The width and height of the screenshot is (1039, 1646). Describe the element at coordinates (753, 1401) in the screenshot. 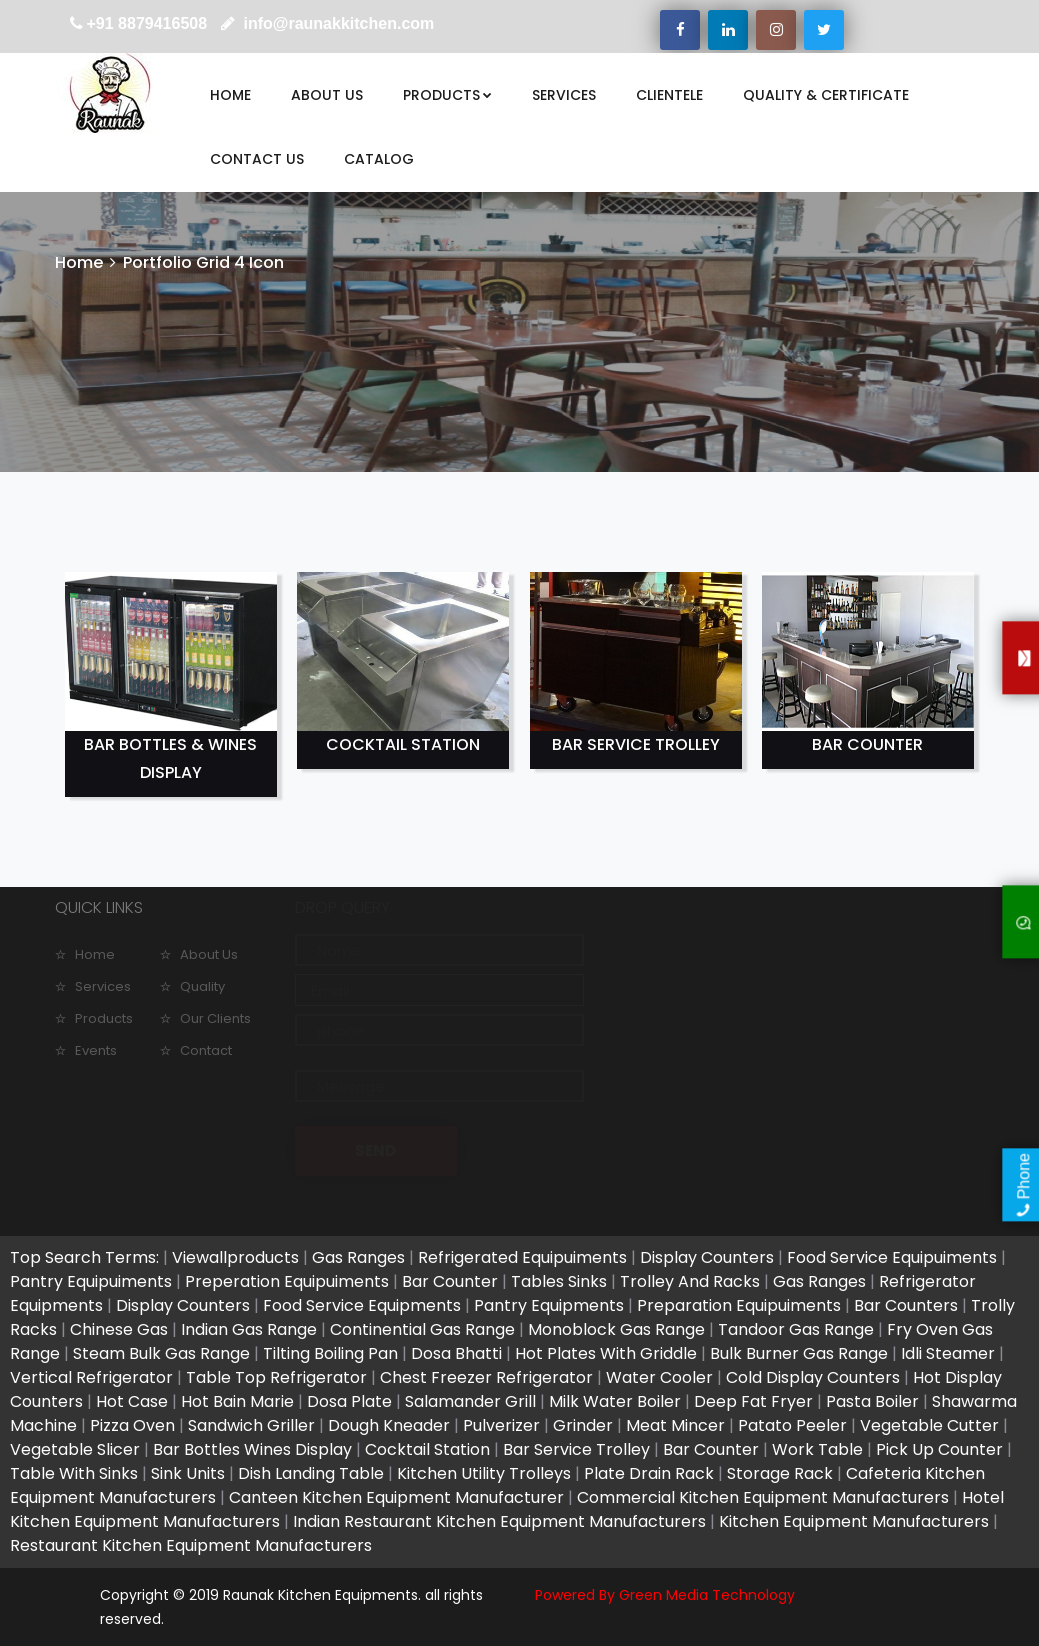

I see `Deep Fat Fryer` at that location.